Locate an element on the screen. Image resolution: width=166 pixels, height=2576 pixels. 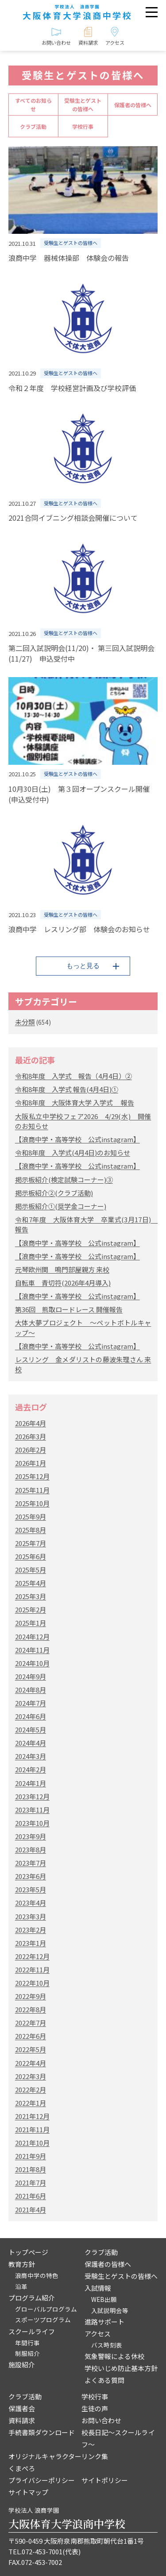
2021年7月 is located at coordinates (30, 2182).